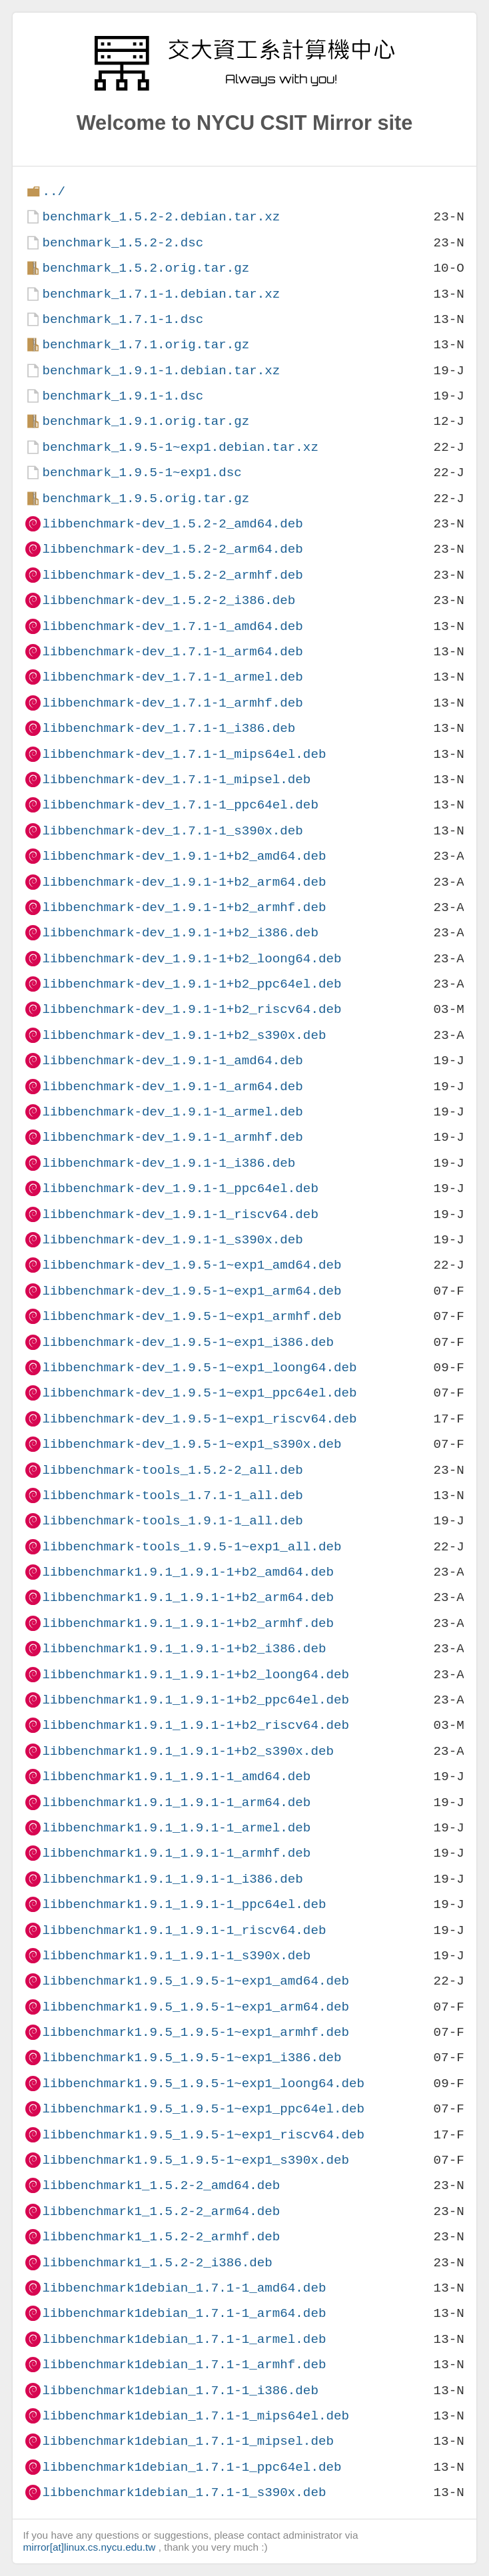 The height and width of the screenshot is (2576, 489). Describe the element at coordinates (172, 652) in the screenshot. I see `libbenchmark-dev_1.7.1-1_arm64.deb` at that location.